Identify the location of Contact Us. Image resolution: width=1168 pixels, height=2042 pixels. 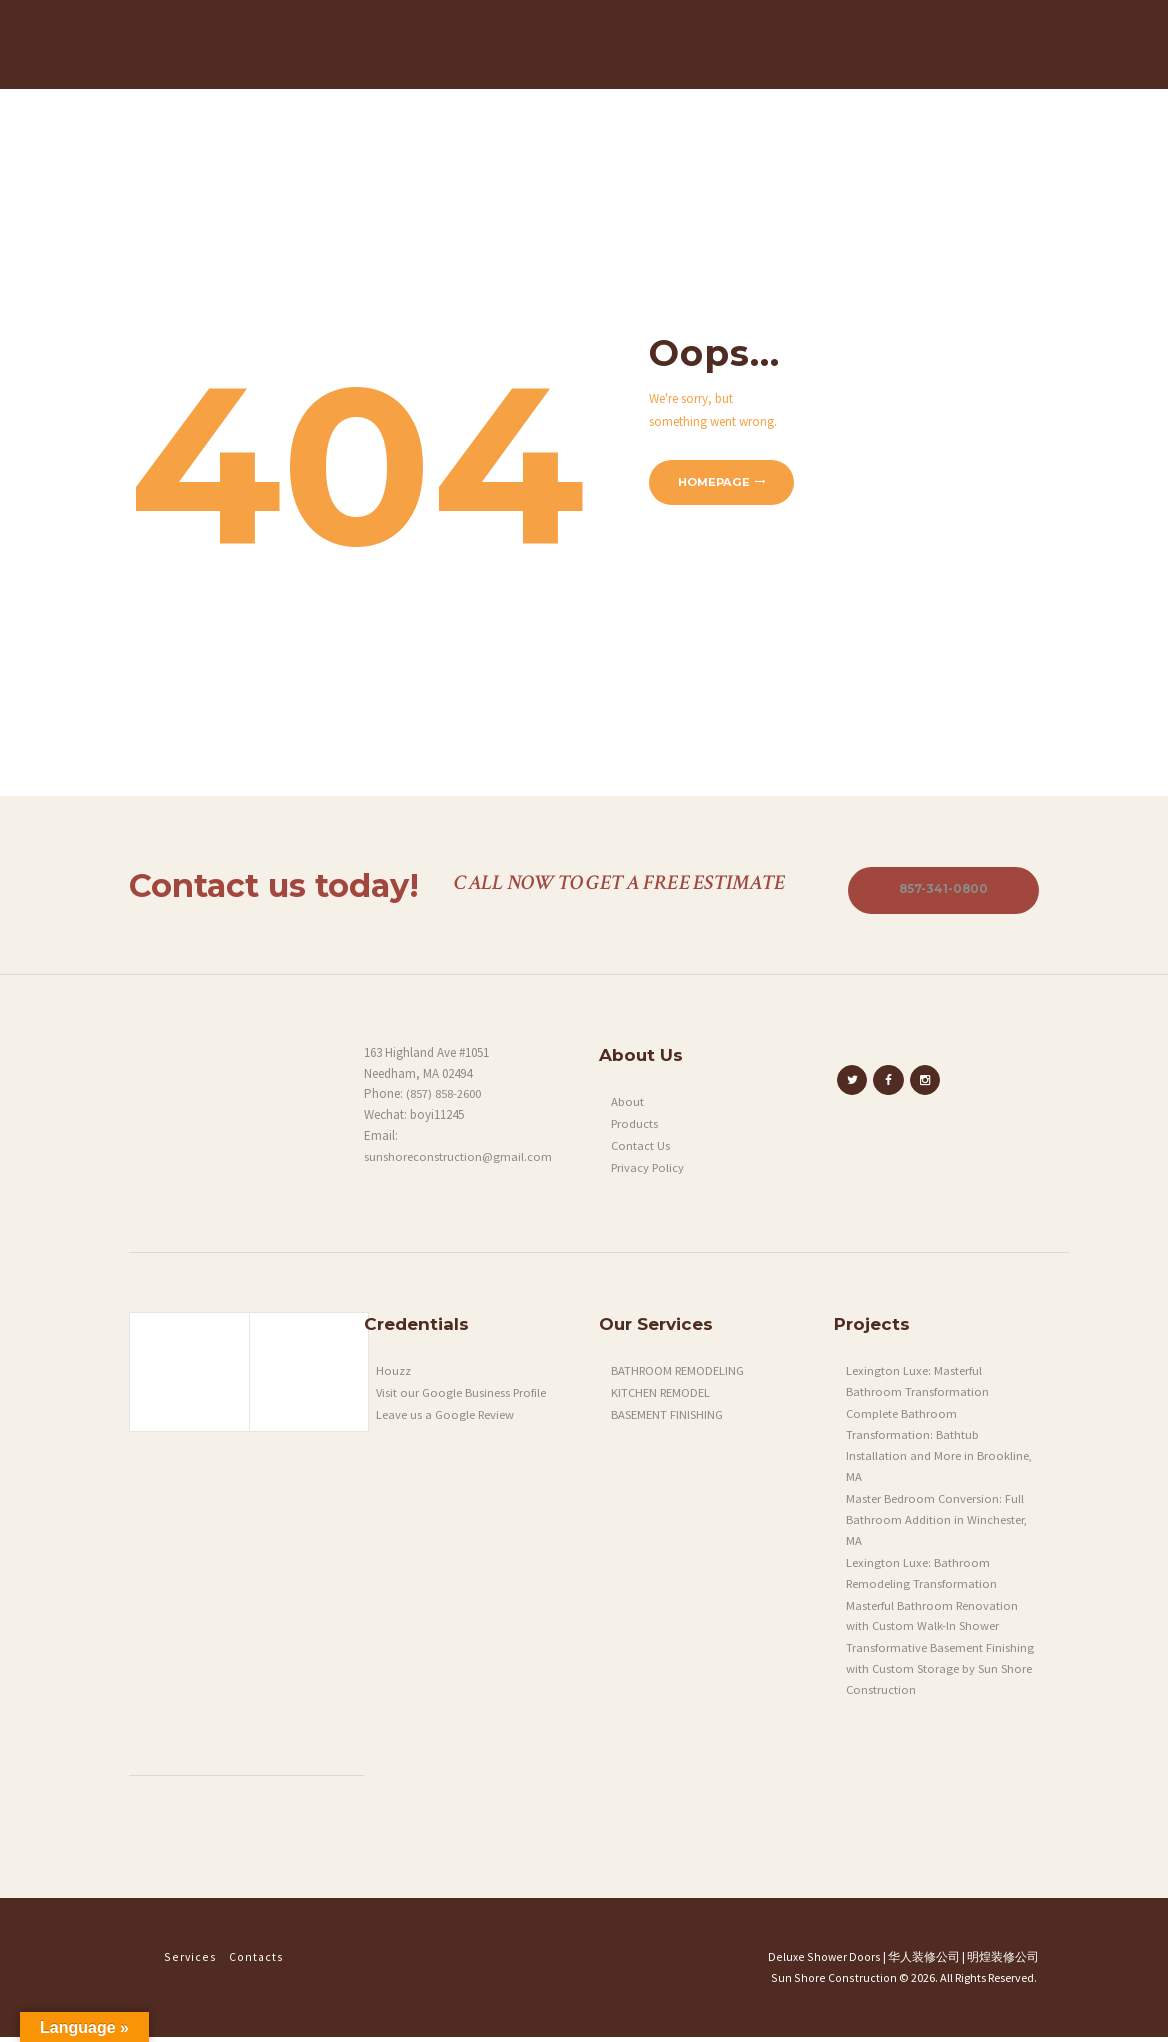
(641, 1150).